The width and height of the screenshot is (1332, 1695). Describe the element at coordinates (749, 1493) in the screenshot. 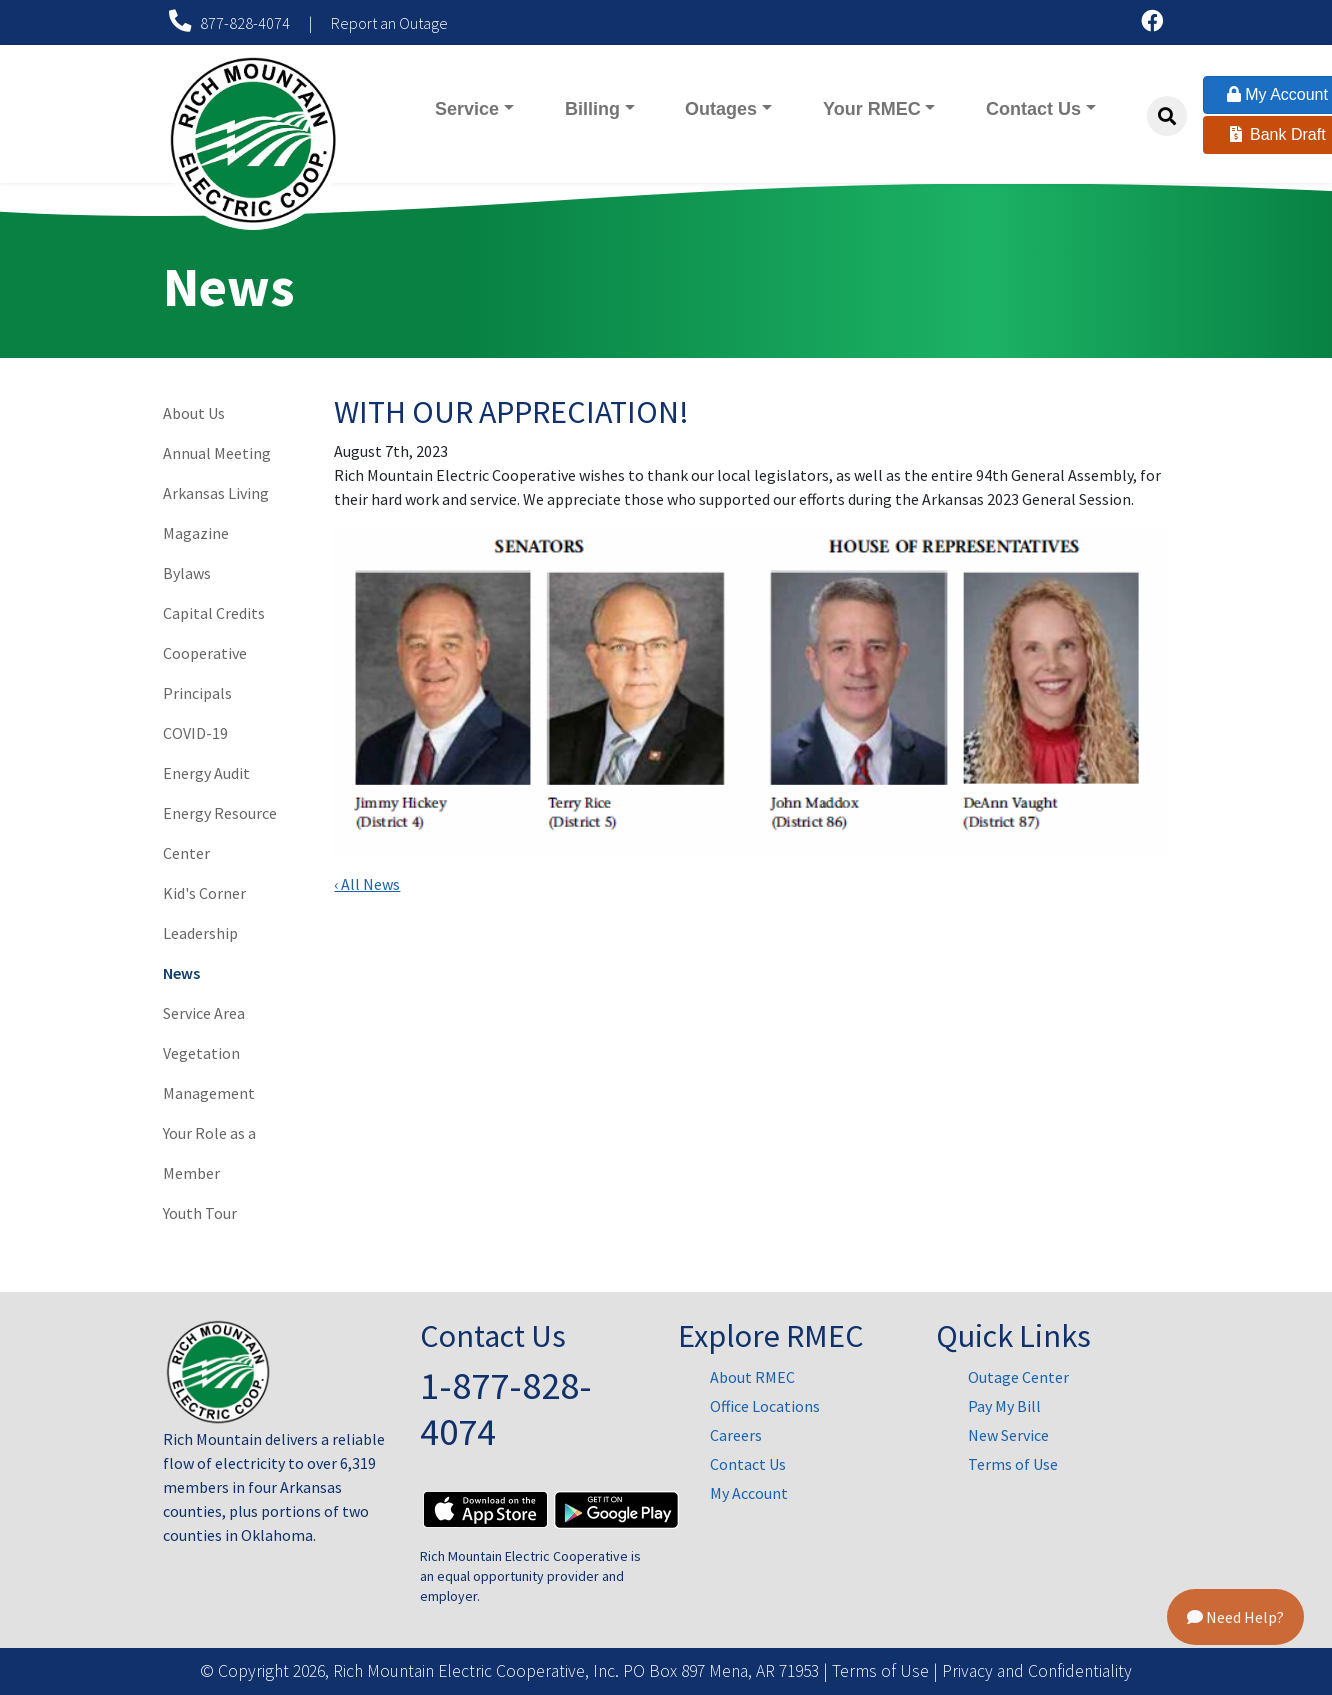

I see `My Account` at that location.